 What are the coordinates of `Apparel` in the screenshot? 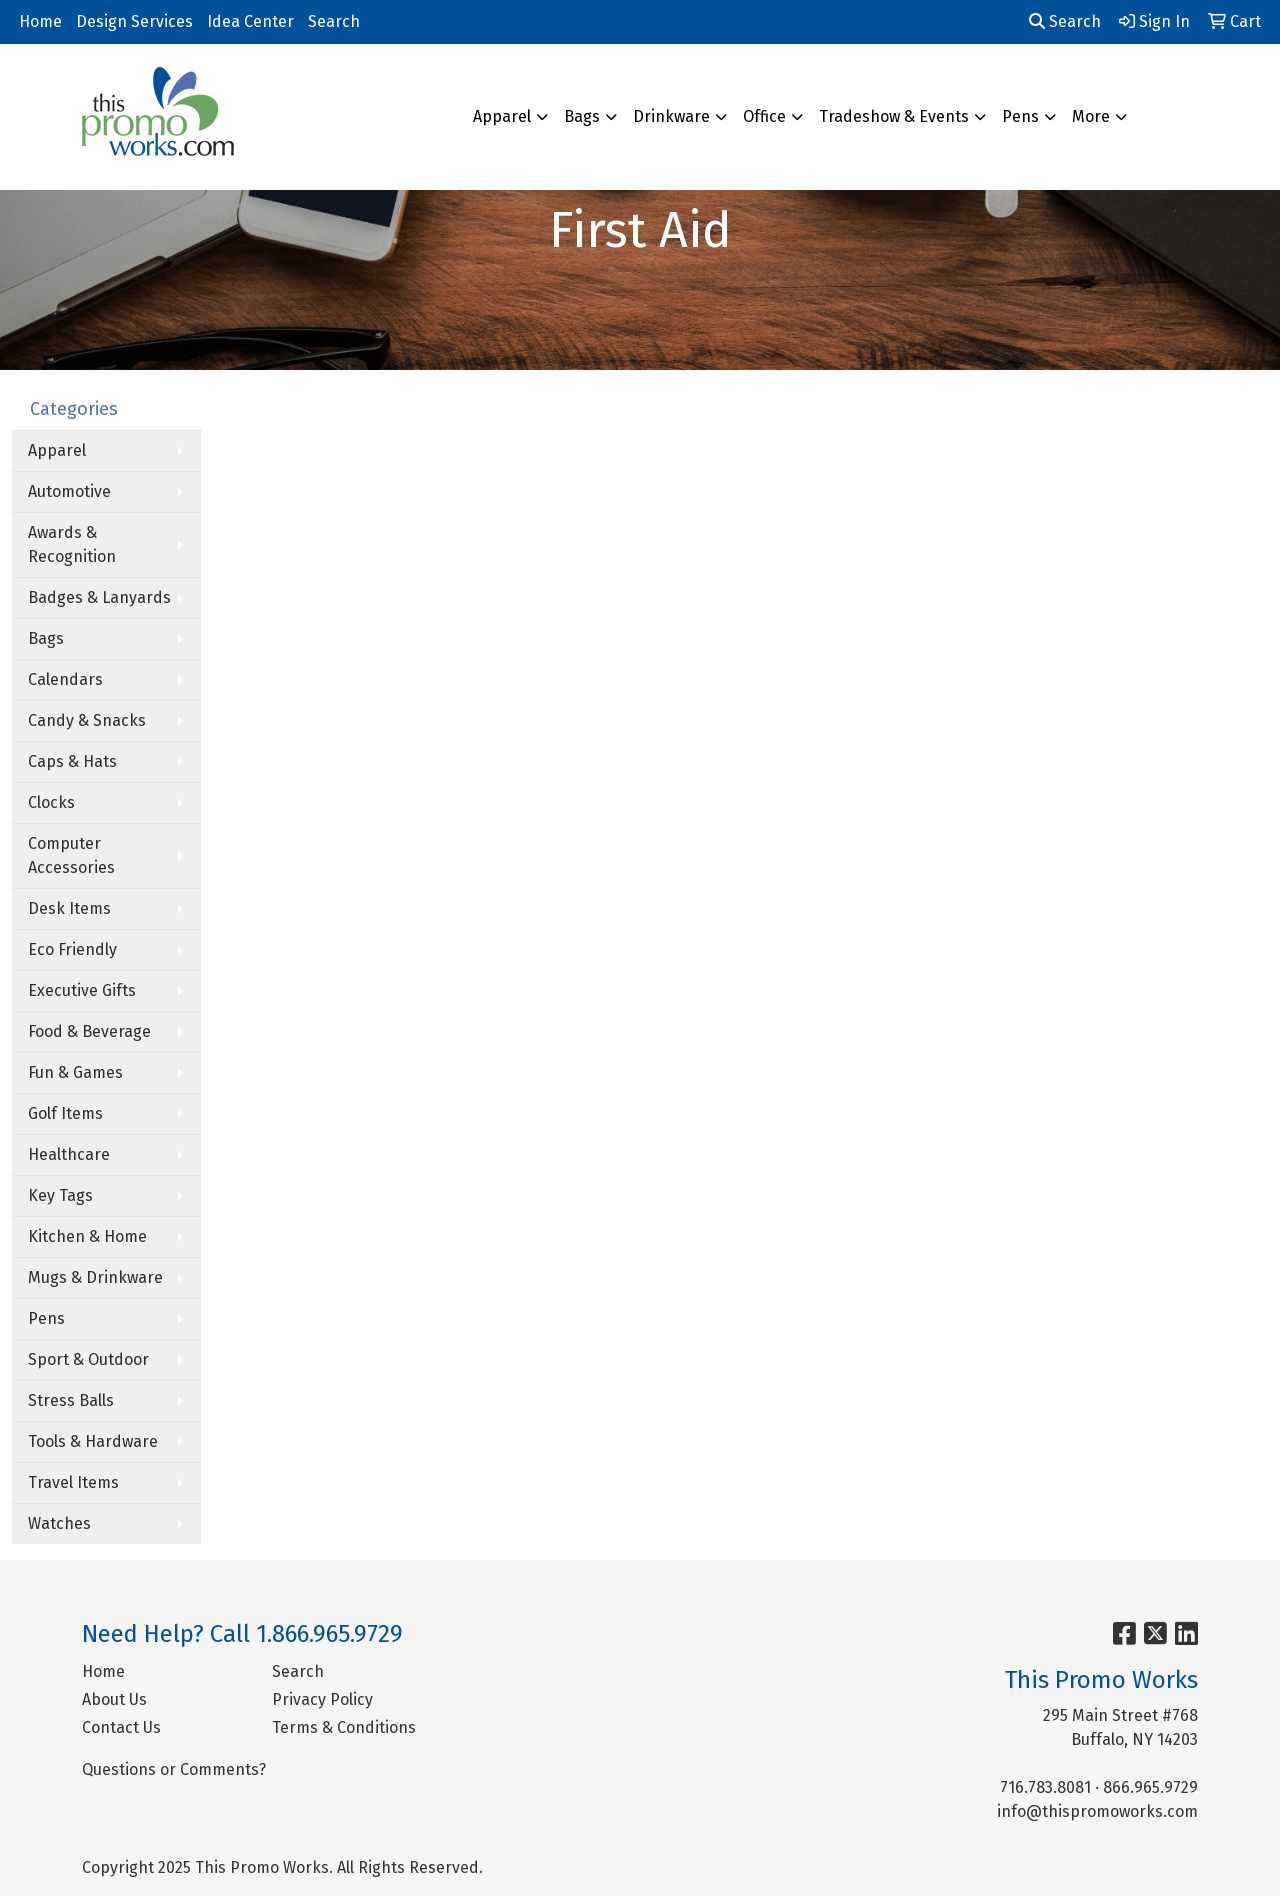 It's located at (502, 116).